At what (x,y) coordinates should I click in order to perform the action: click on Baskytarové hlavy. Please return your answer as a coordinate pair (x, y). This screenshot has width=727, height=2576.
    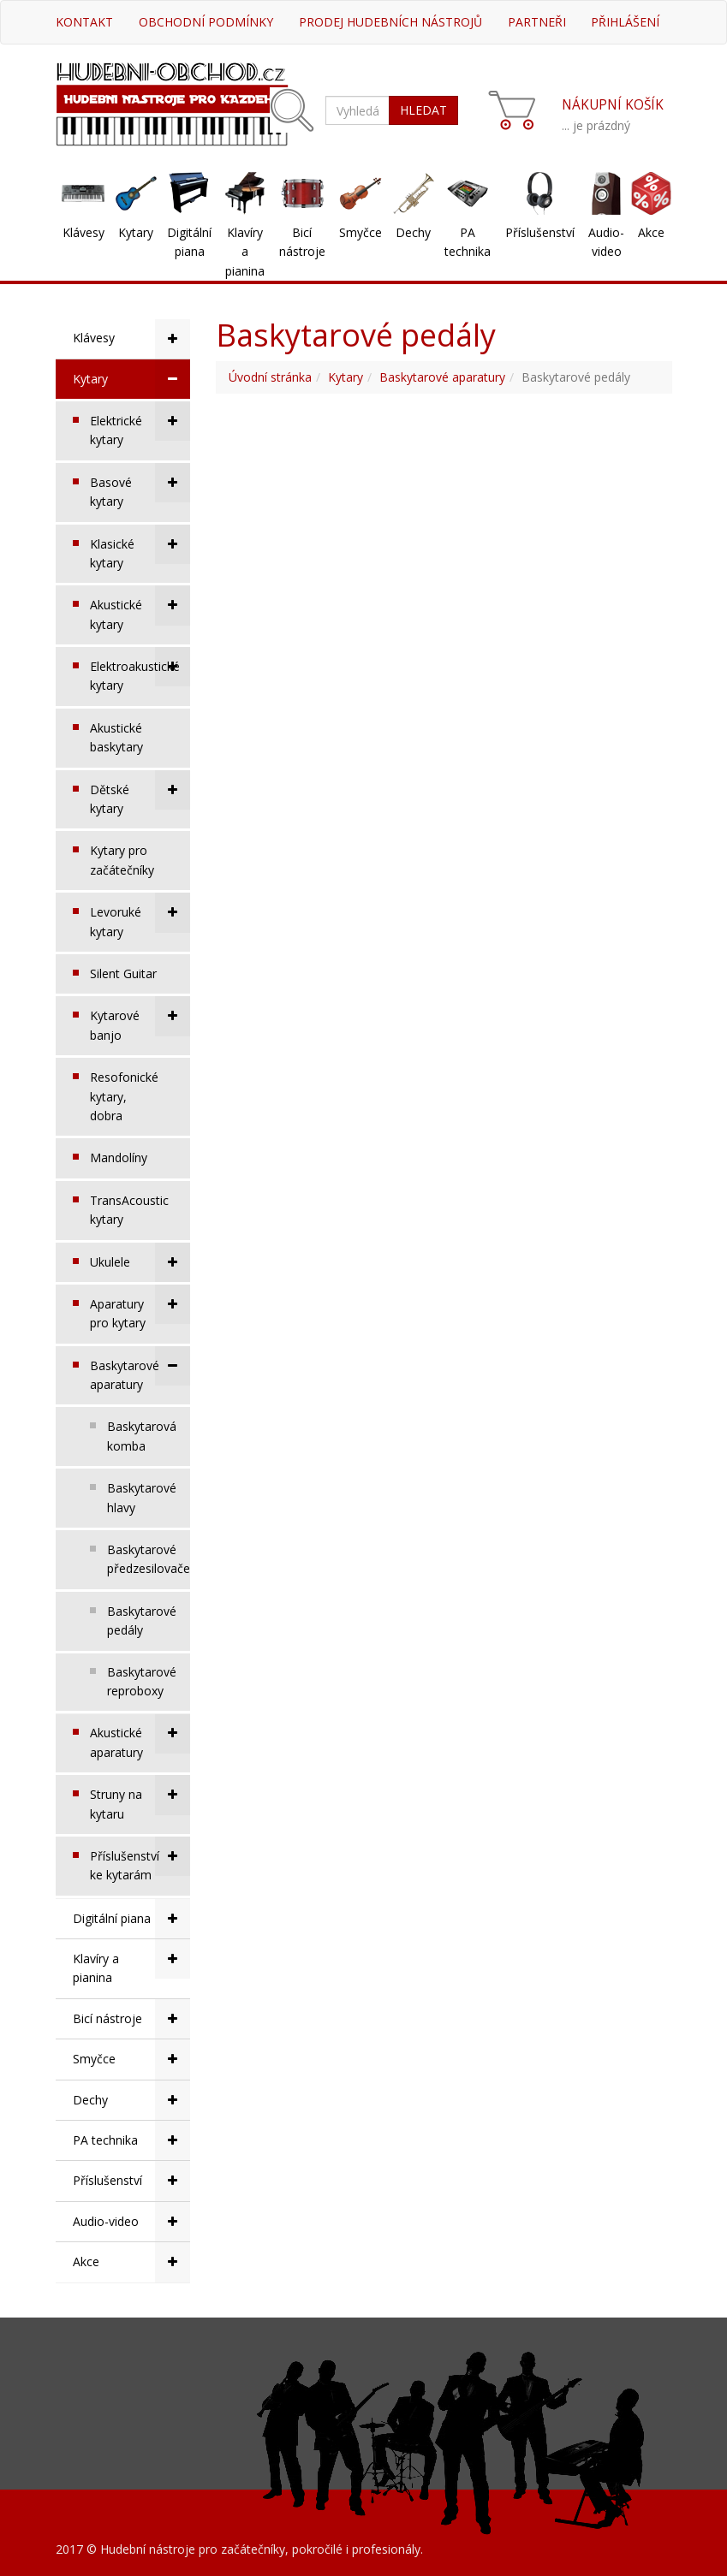
    Looking at the image, I should click on (141, 1497).